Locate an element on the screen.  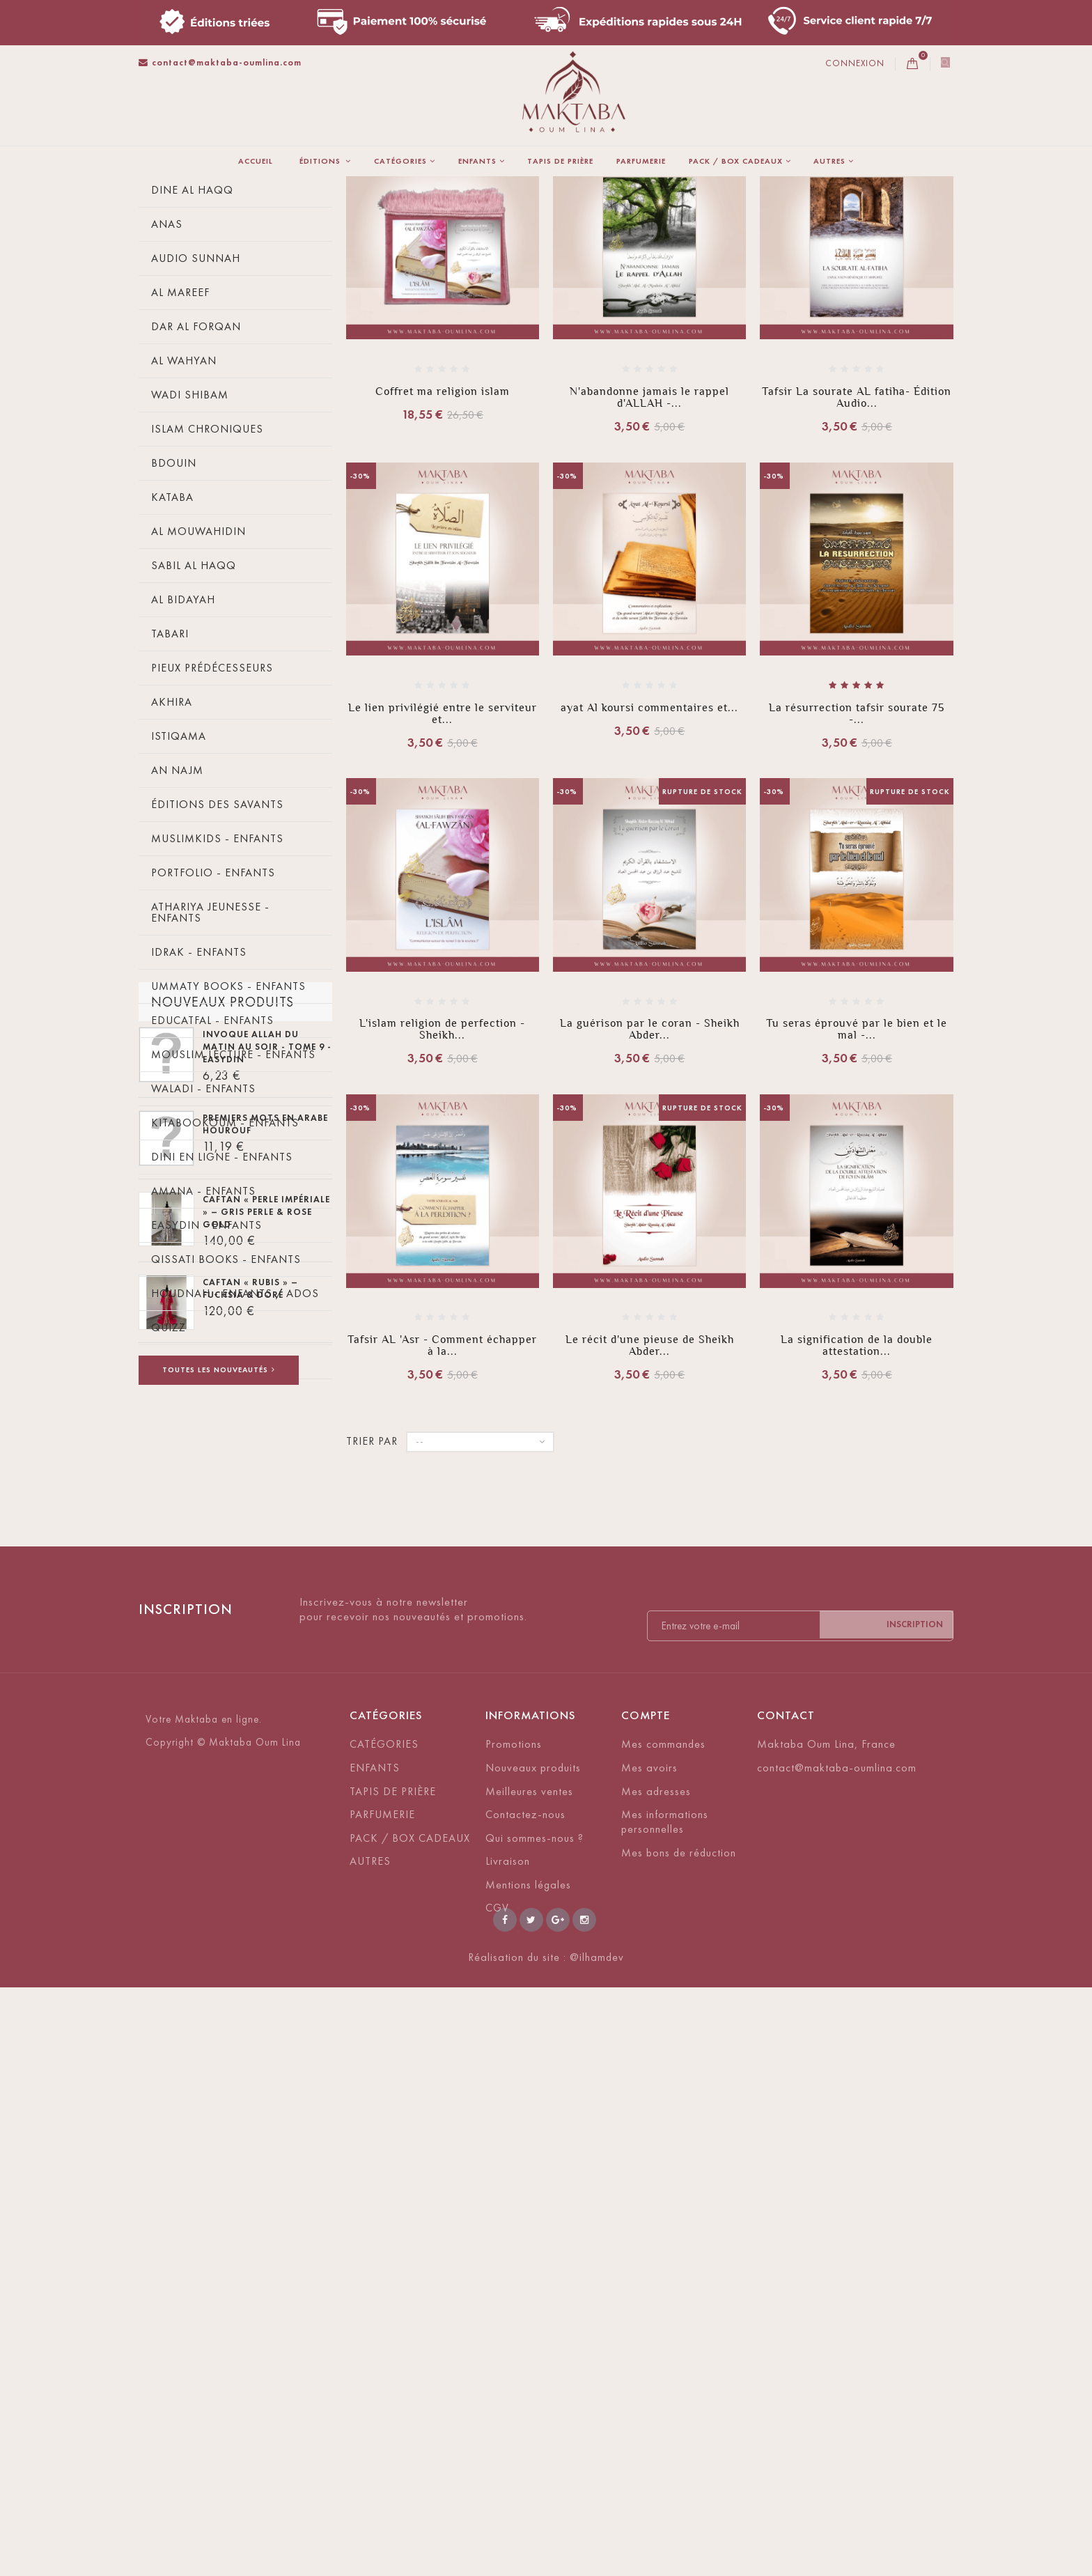
CATÉGORIES is located at coordinates (400, 161).